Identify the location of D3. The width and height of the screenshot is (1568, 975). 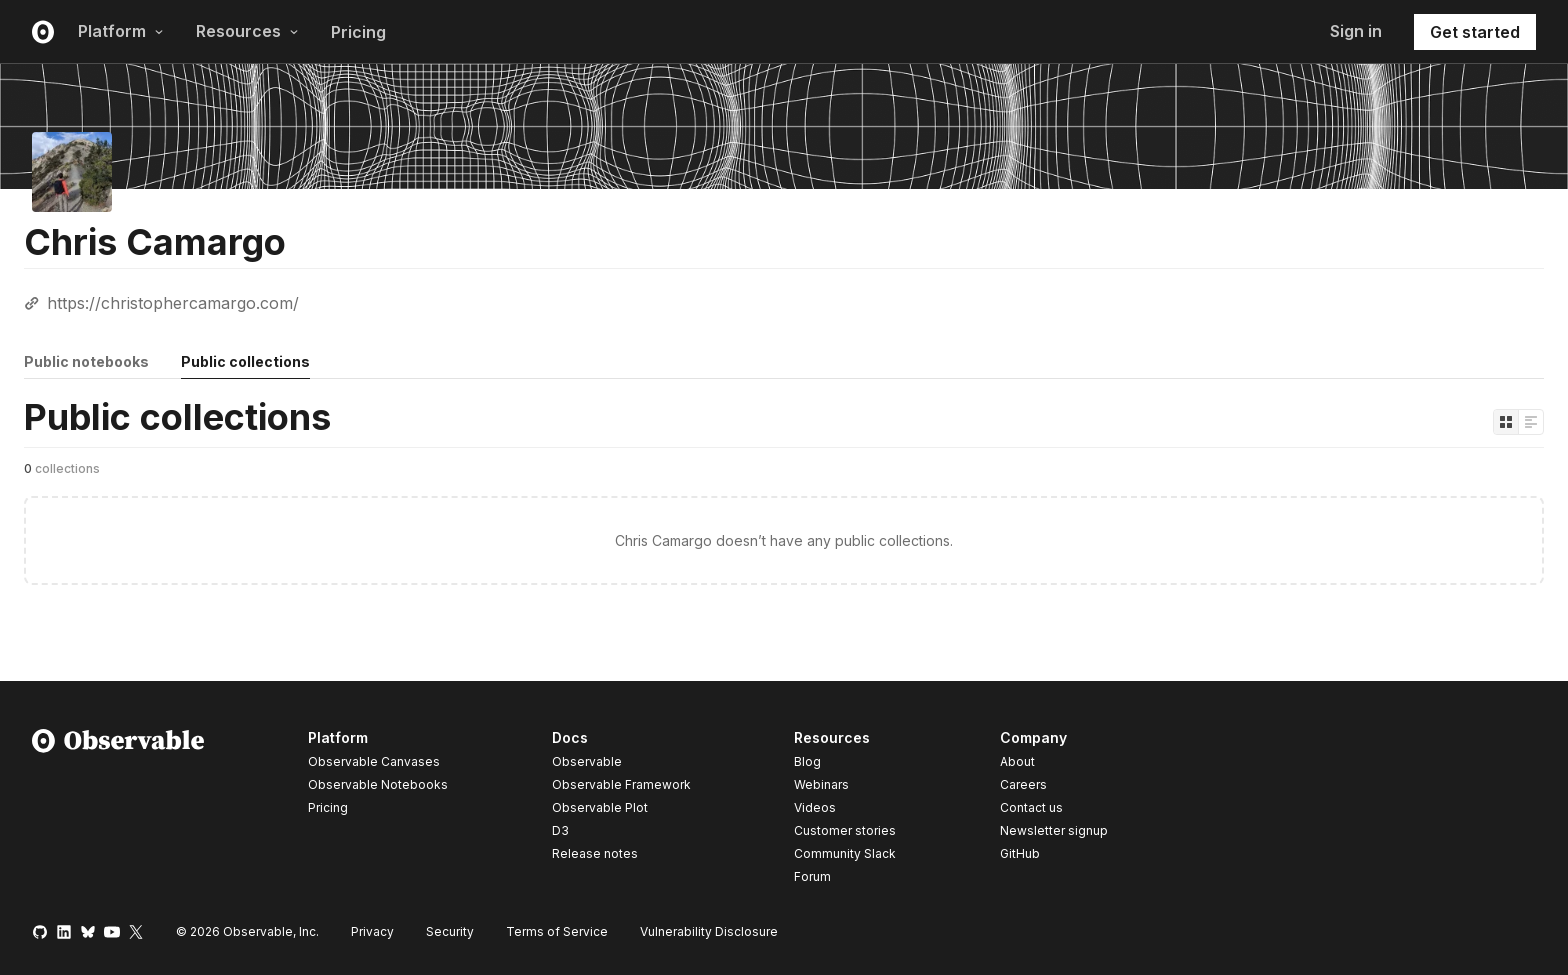
(560, 830).